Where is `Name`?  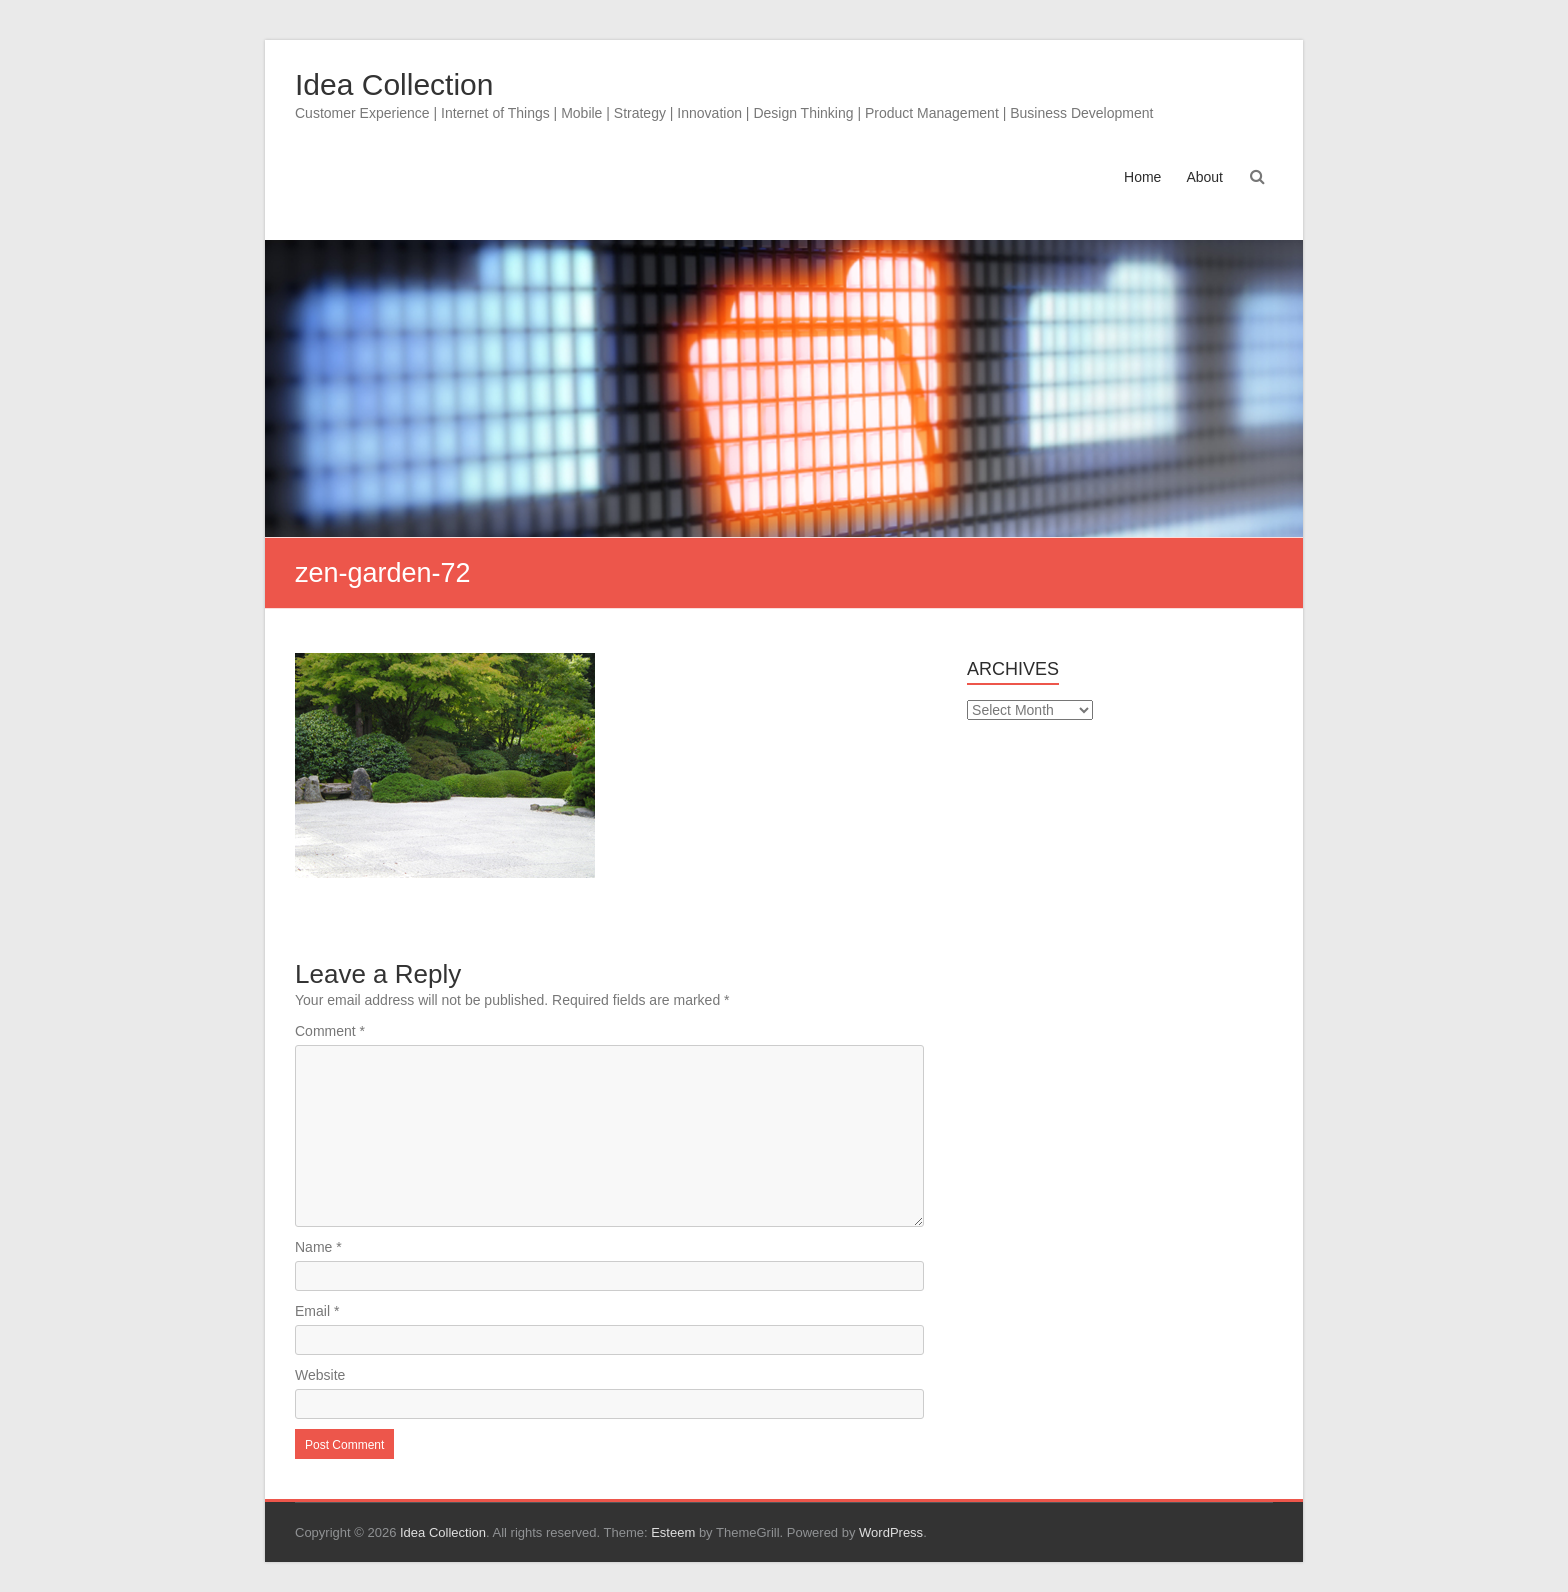
Name is located at coordinates (318, 1247).